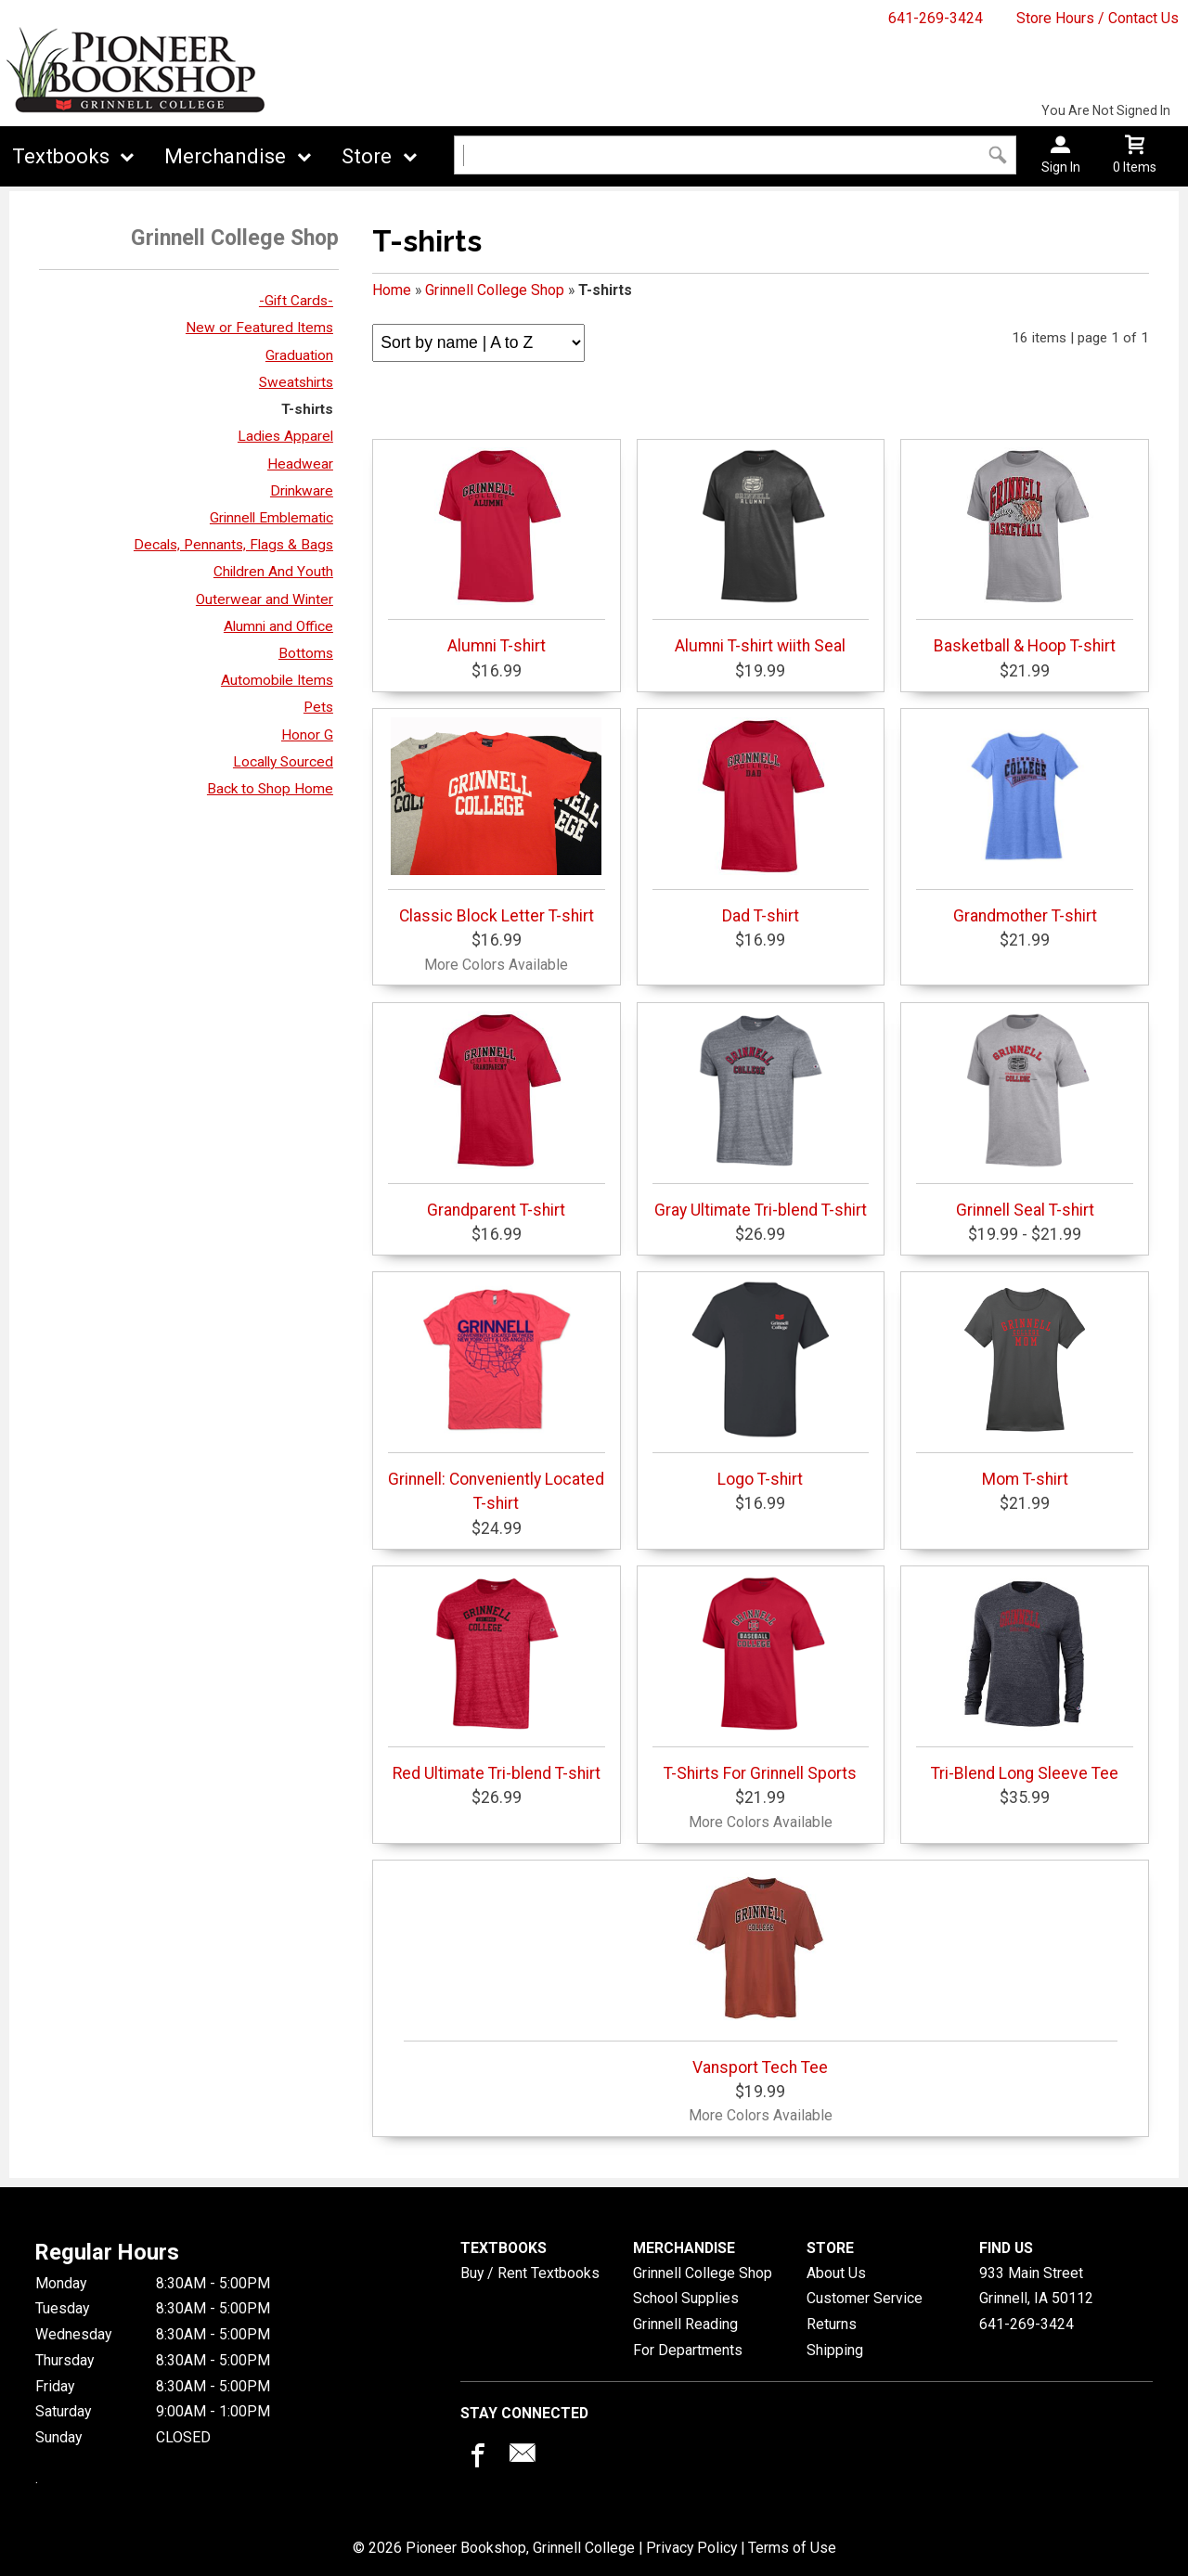  What do you see at coordinates (685, 2324) in the screenshot?
I see `Grinnell Reading` at bounding box center [685, 2324].